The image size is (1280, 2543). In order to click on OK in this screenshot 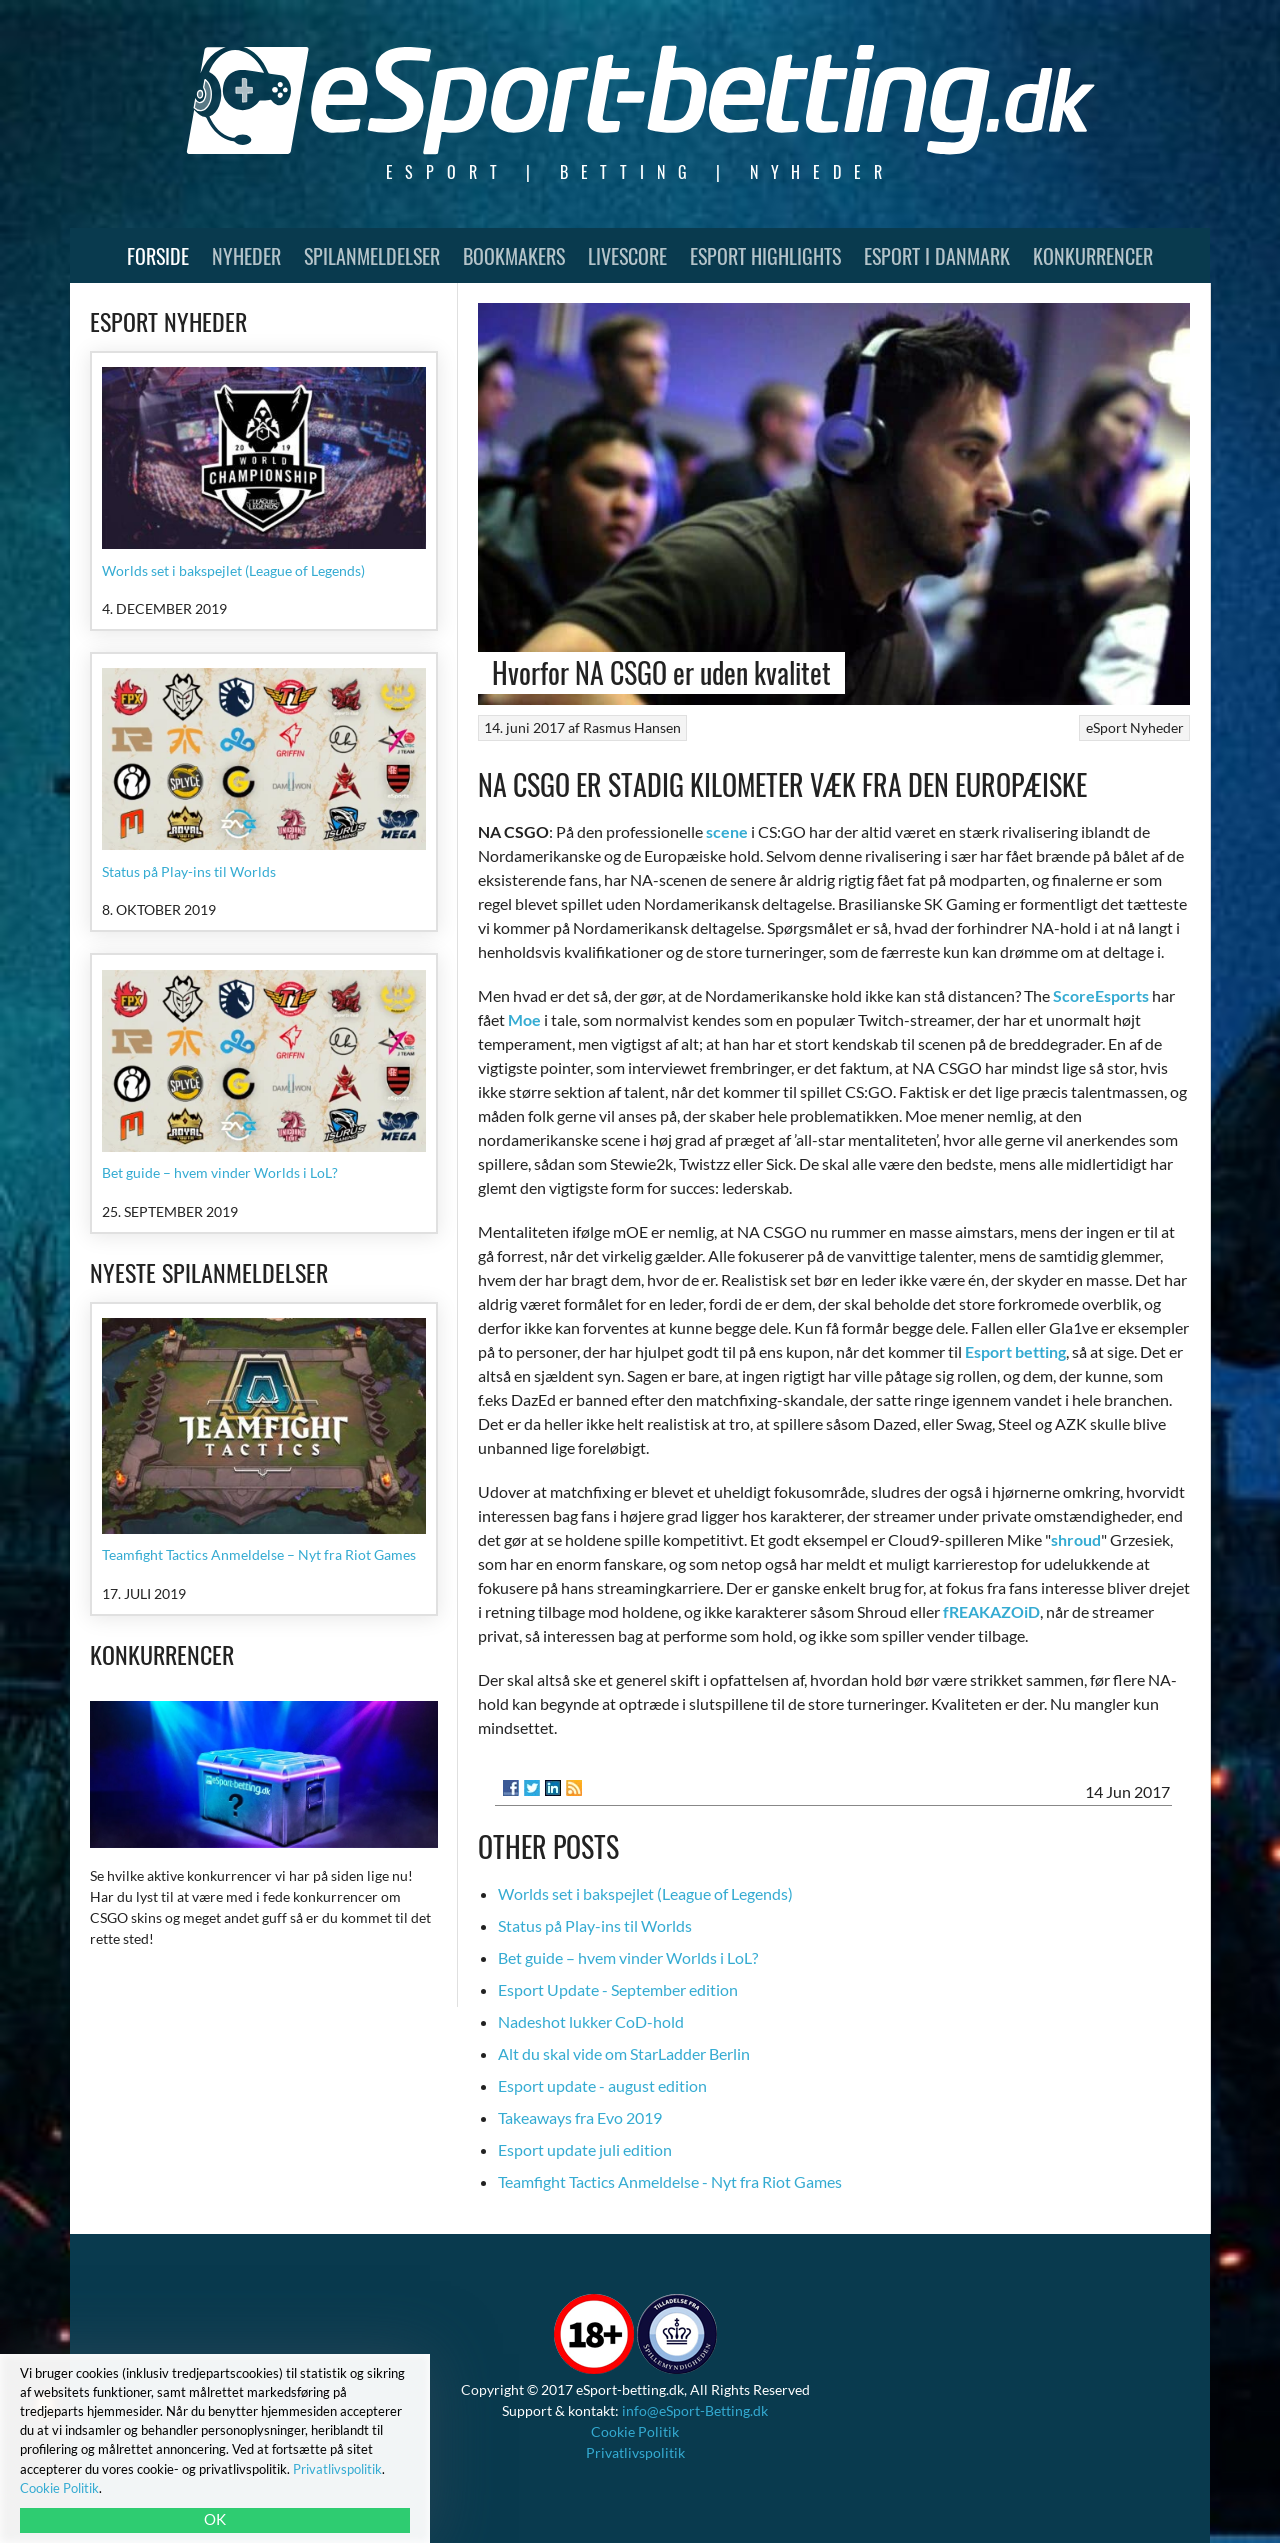, I will do `click(215, 2519)`.